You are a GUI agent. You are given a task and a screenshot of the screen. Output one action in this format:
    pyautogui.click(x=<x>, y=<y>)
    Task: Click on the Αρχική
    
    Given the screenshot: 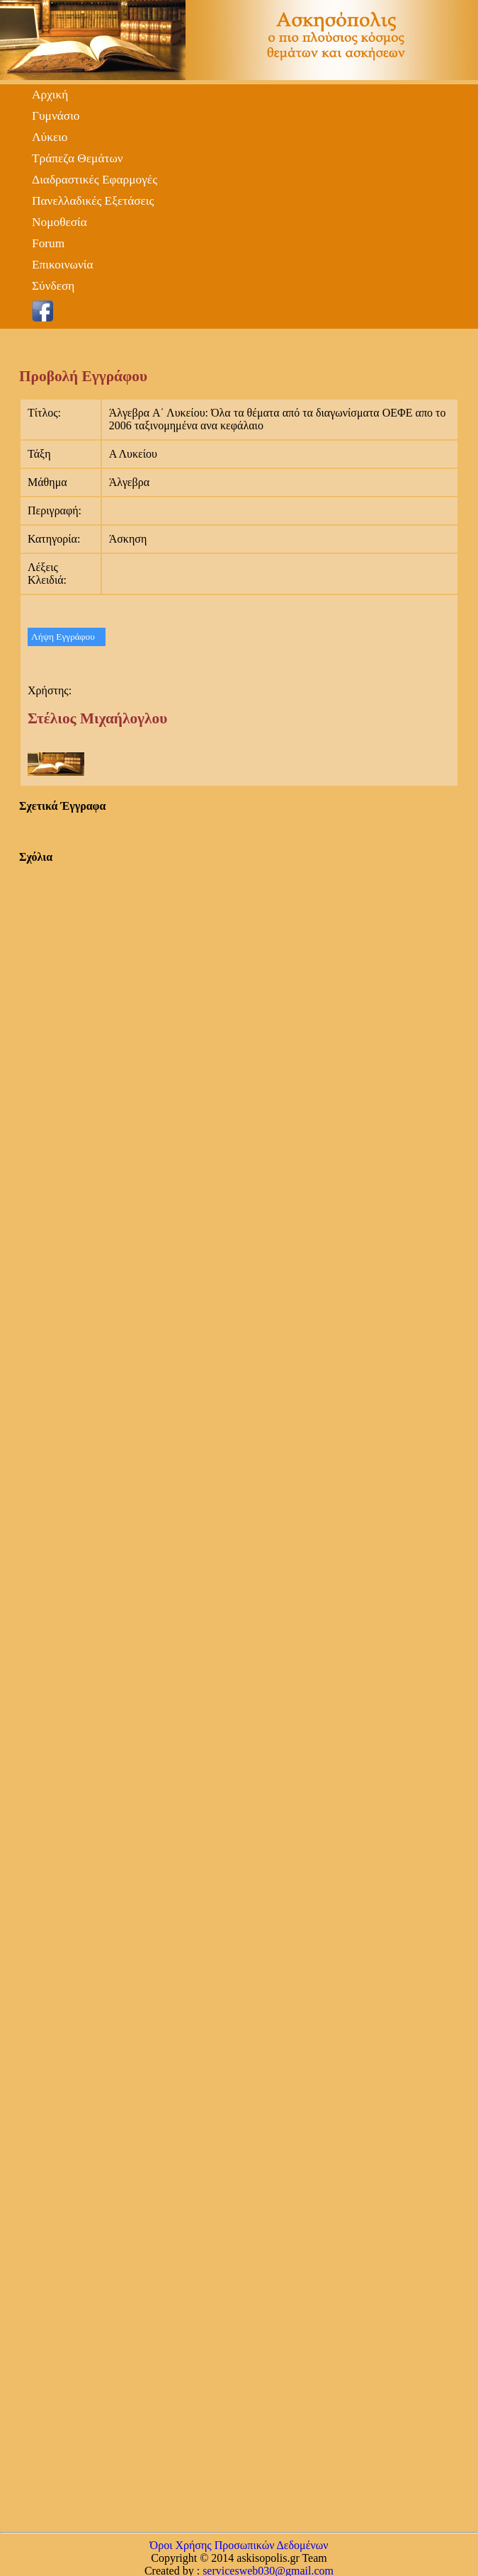 What is the action you would take?
    pyautogui.click(x=50, y=94)
    